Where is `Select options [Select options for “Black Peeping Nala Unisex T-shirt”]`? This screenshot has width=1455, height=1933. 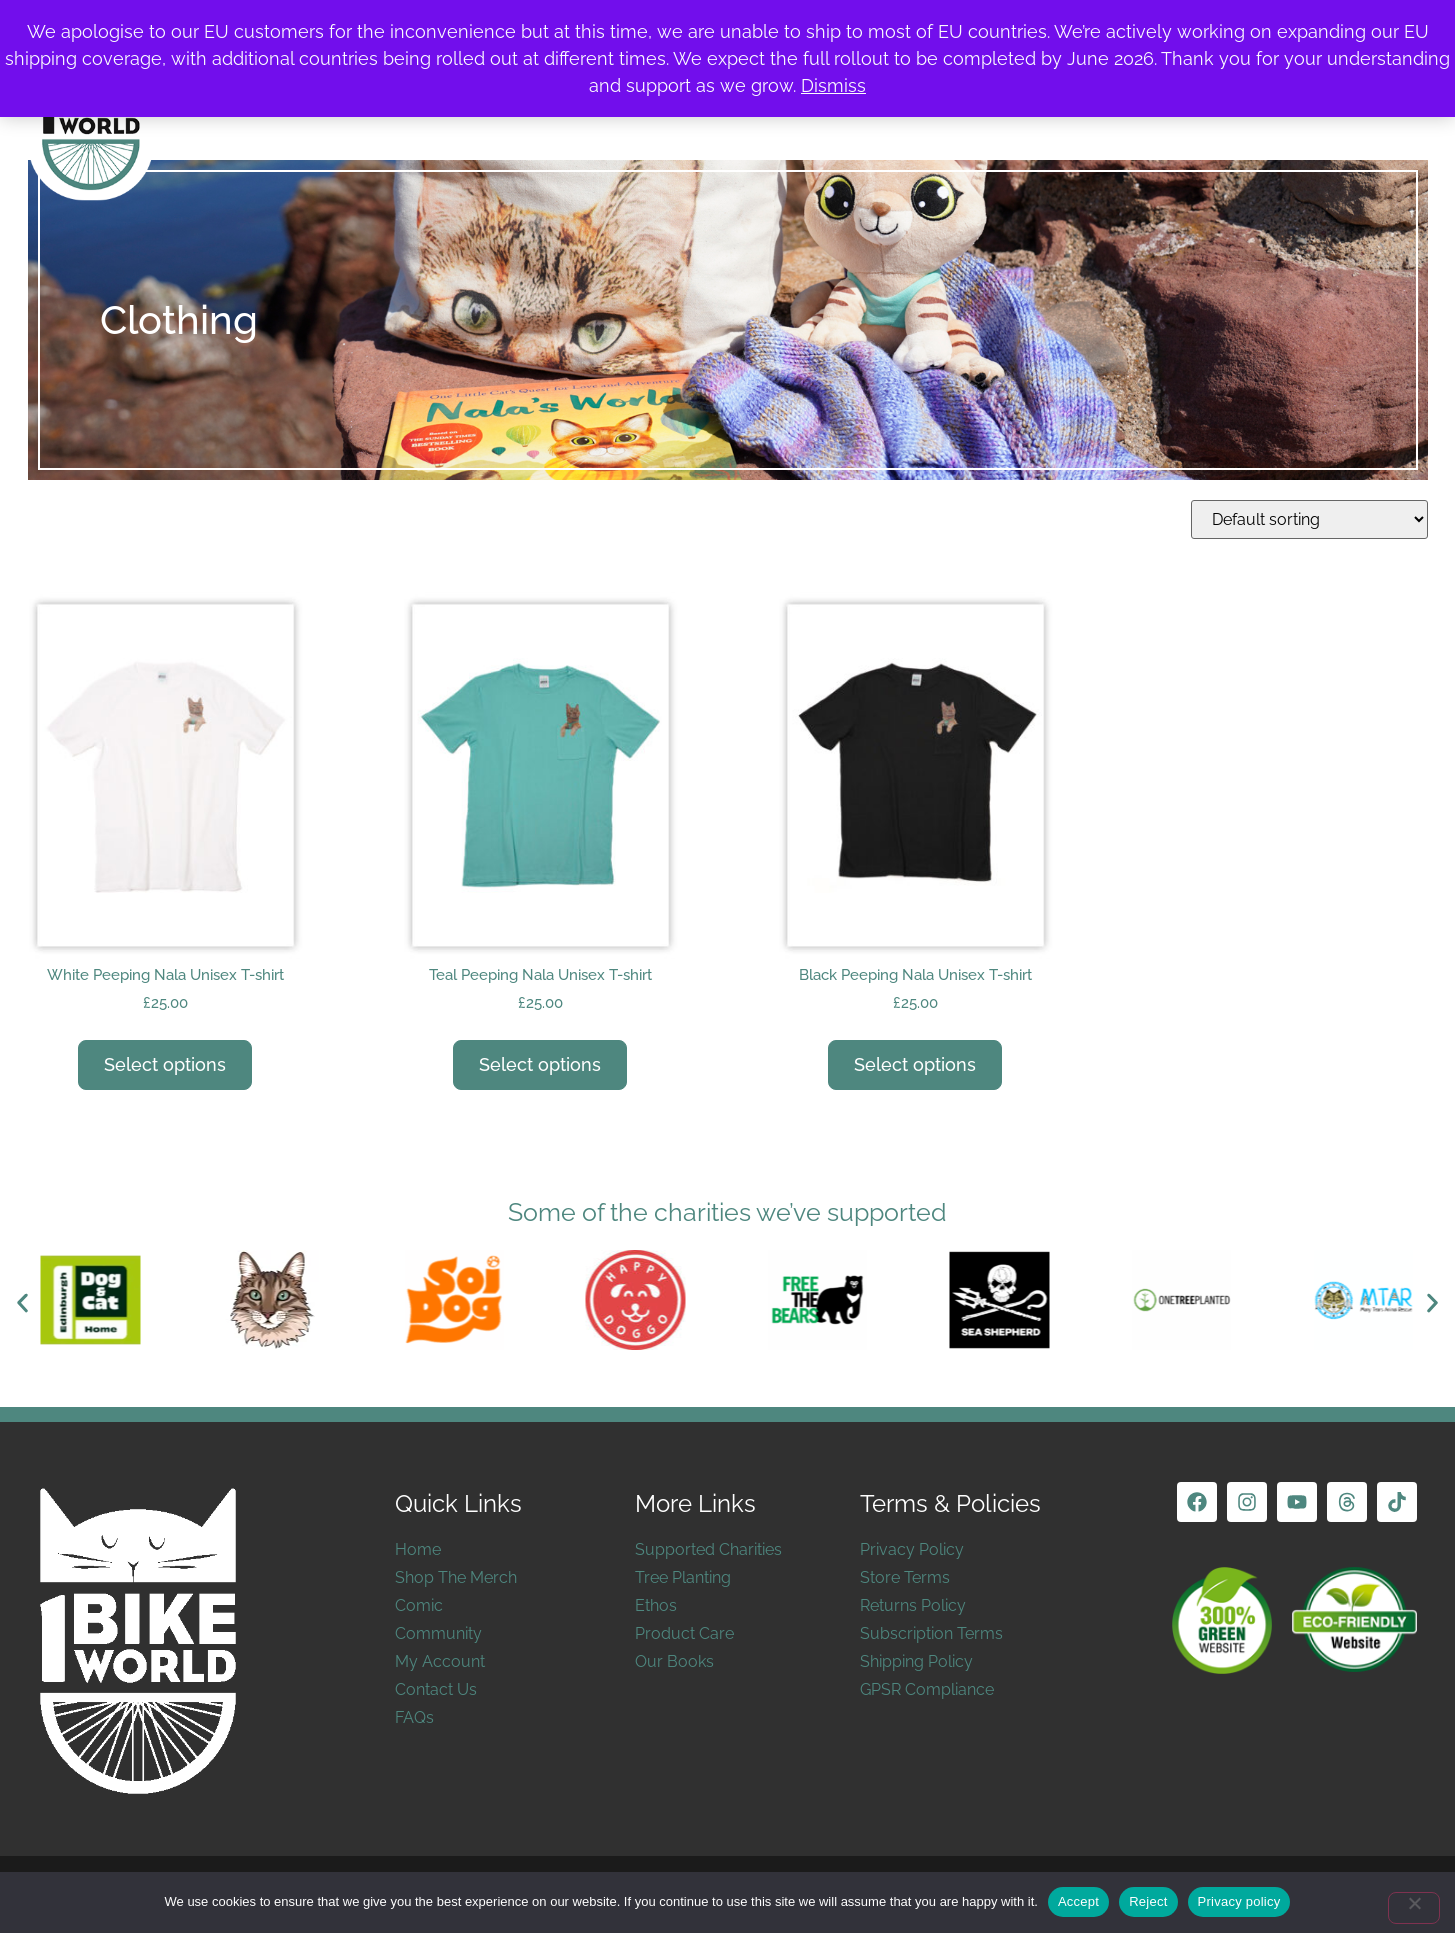 Select options [Select options for “Black Peeping Nala Unisex T-shirt”] is located at coordinates (915, 1064).